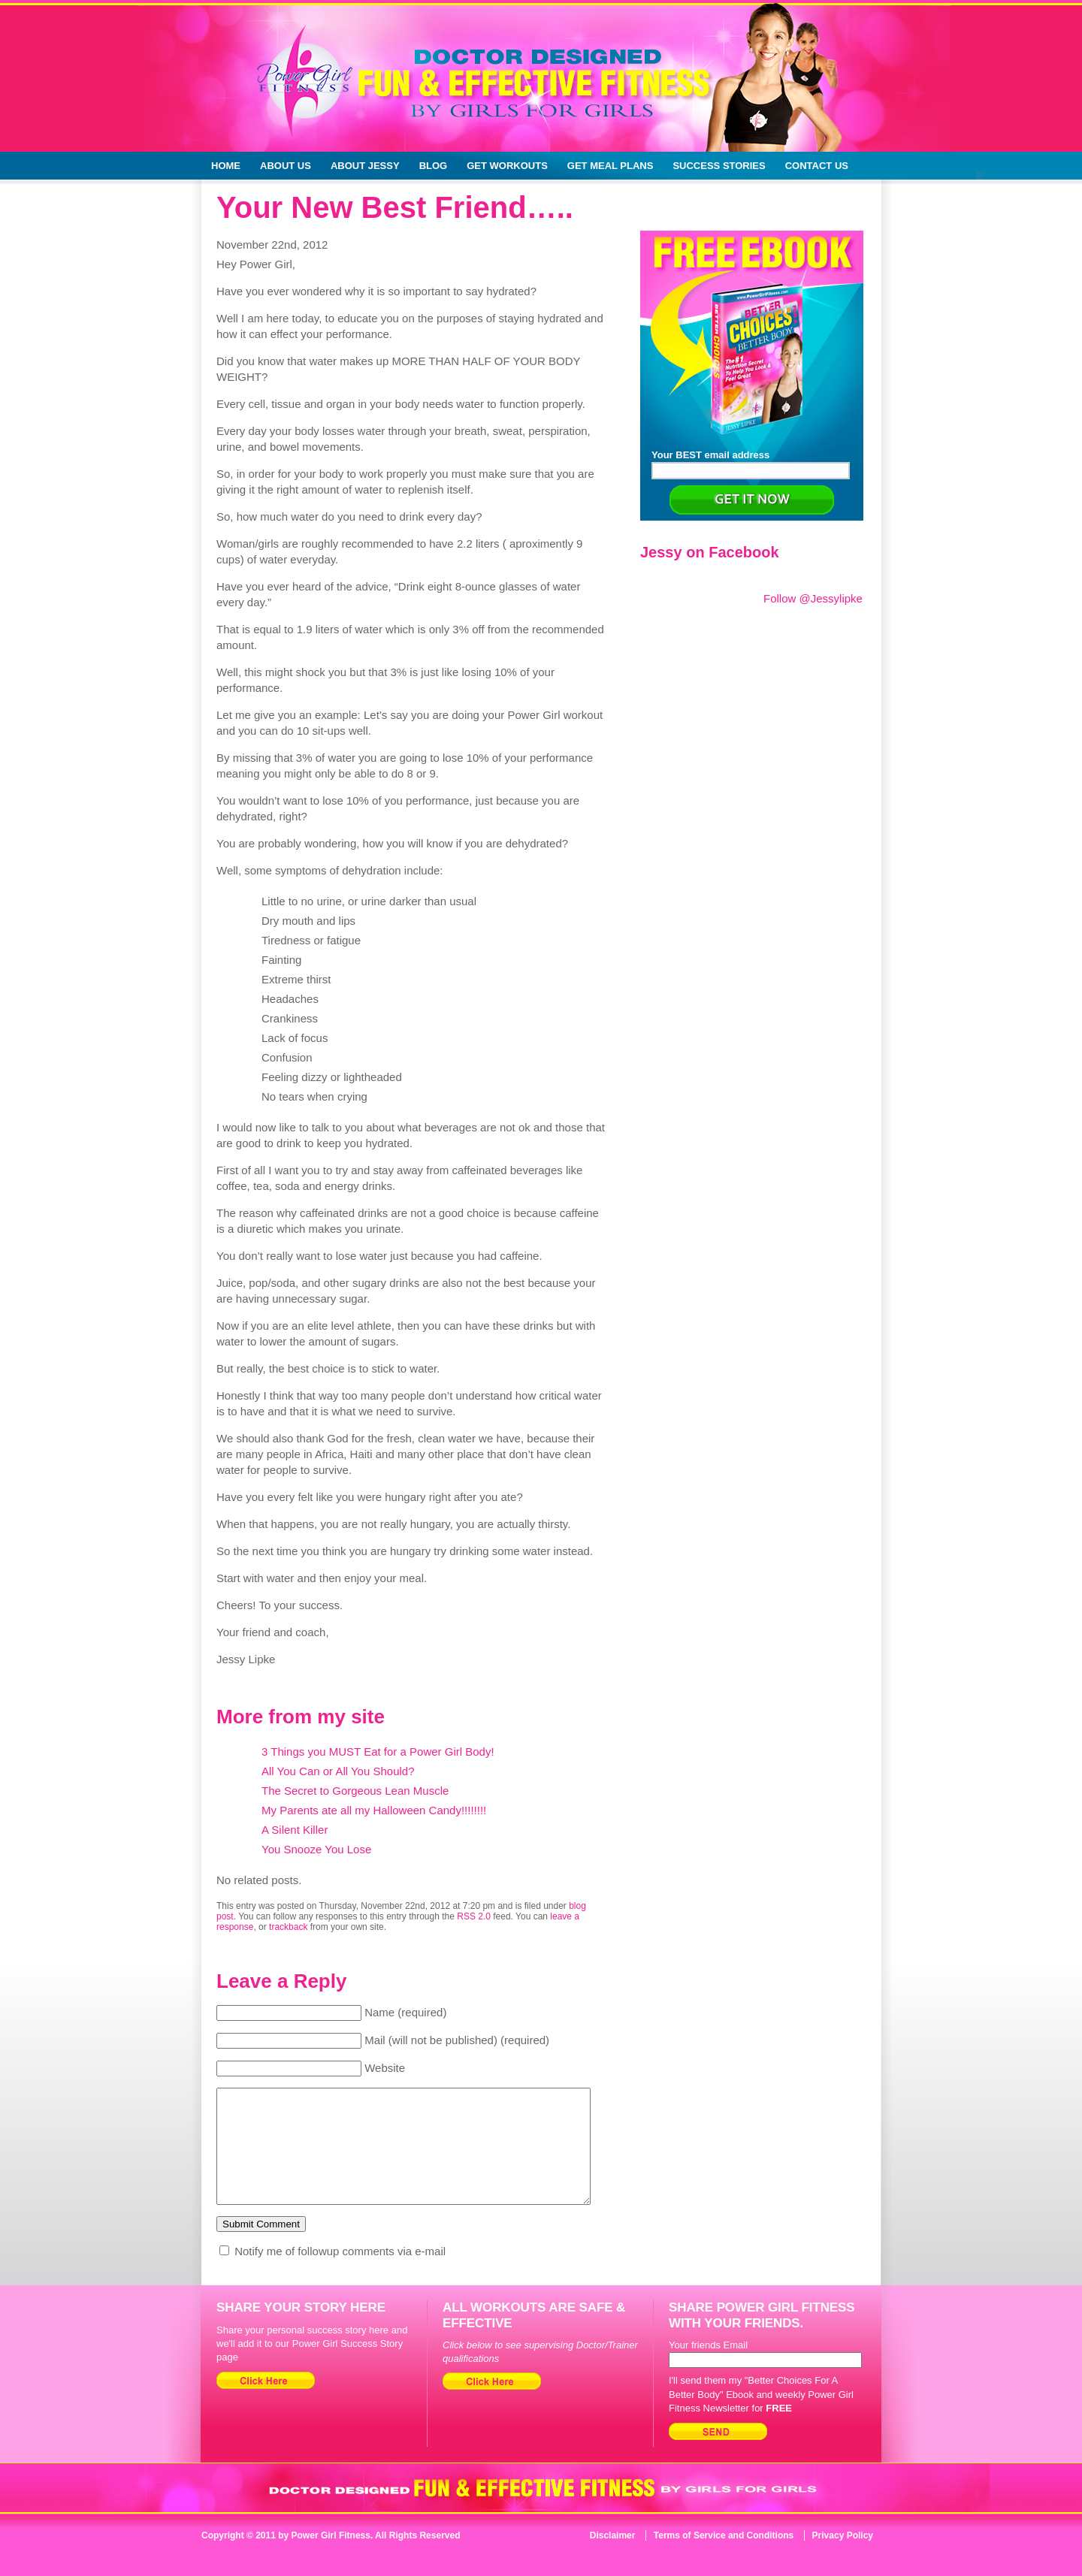 This screenshot has height=2576, width=1082. Describe the element at coordinates (288, 1927) in the screenshot. I see `trackback` at that location.